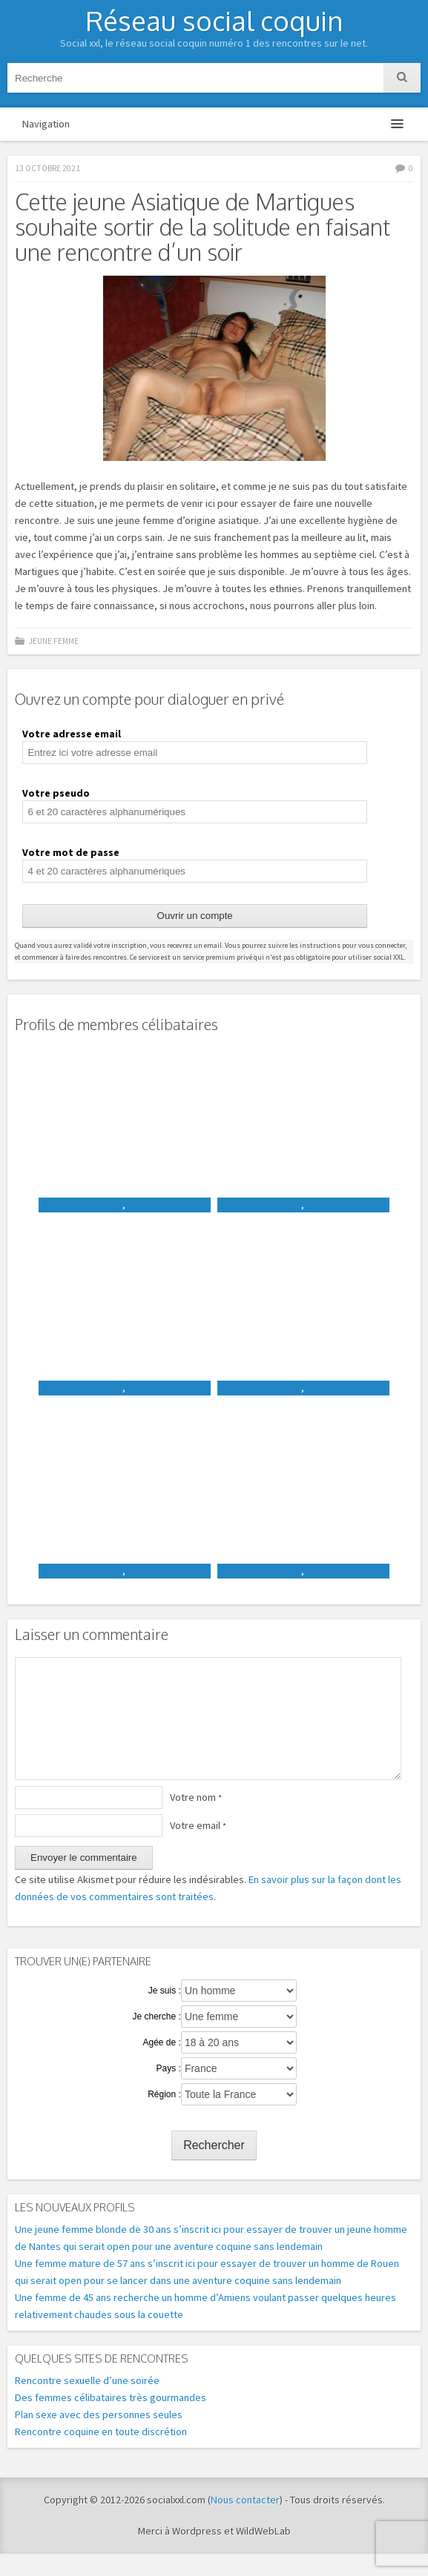 The width and height of the screenshot is (428, 2576). What do you see at coordinates (98, 2436) in the screenshot?
I see `Plan sexe avec des personnes seules` at bounding box center [98, 2436].